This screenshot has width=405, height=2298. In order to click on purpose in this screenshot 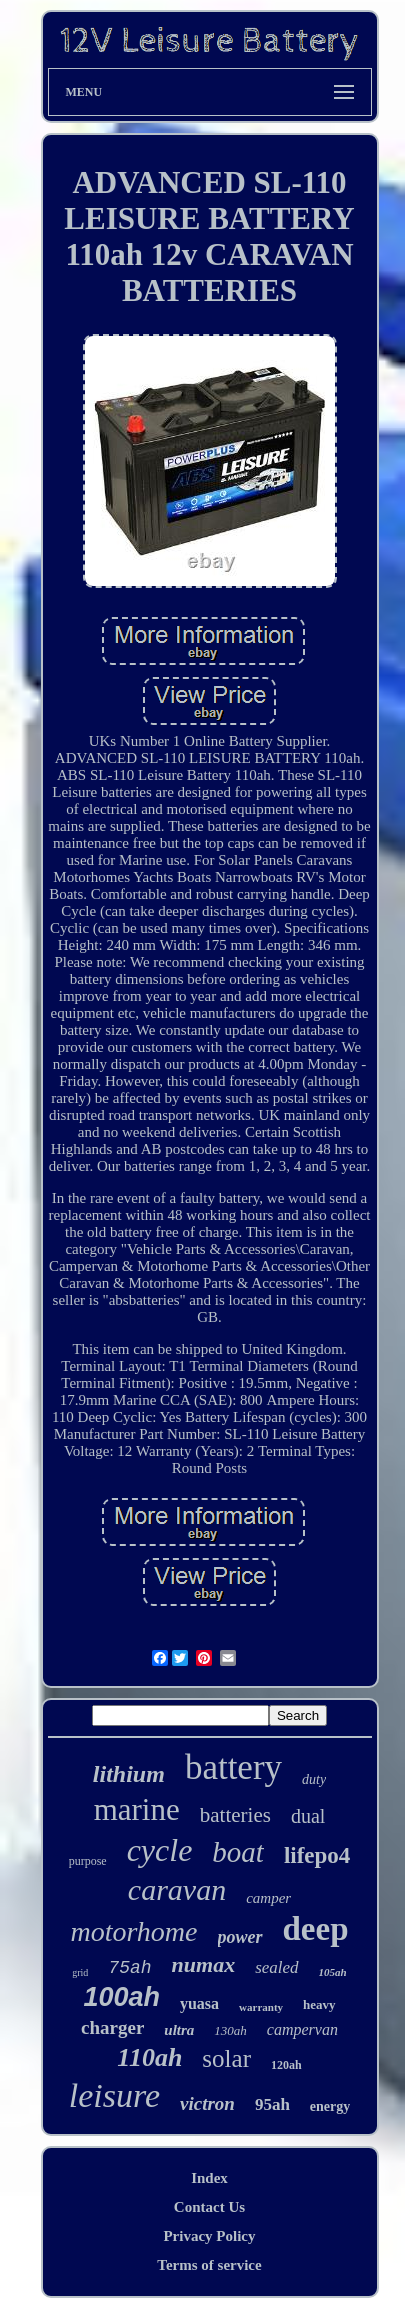, I will do `click(88, 1861)`.